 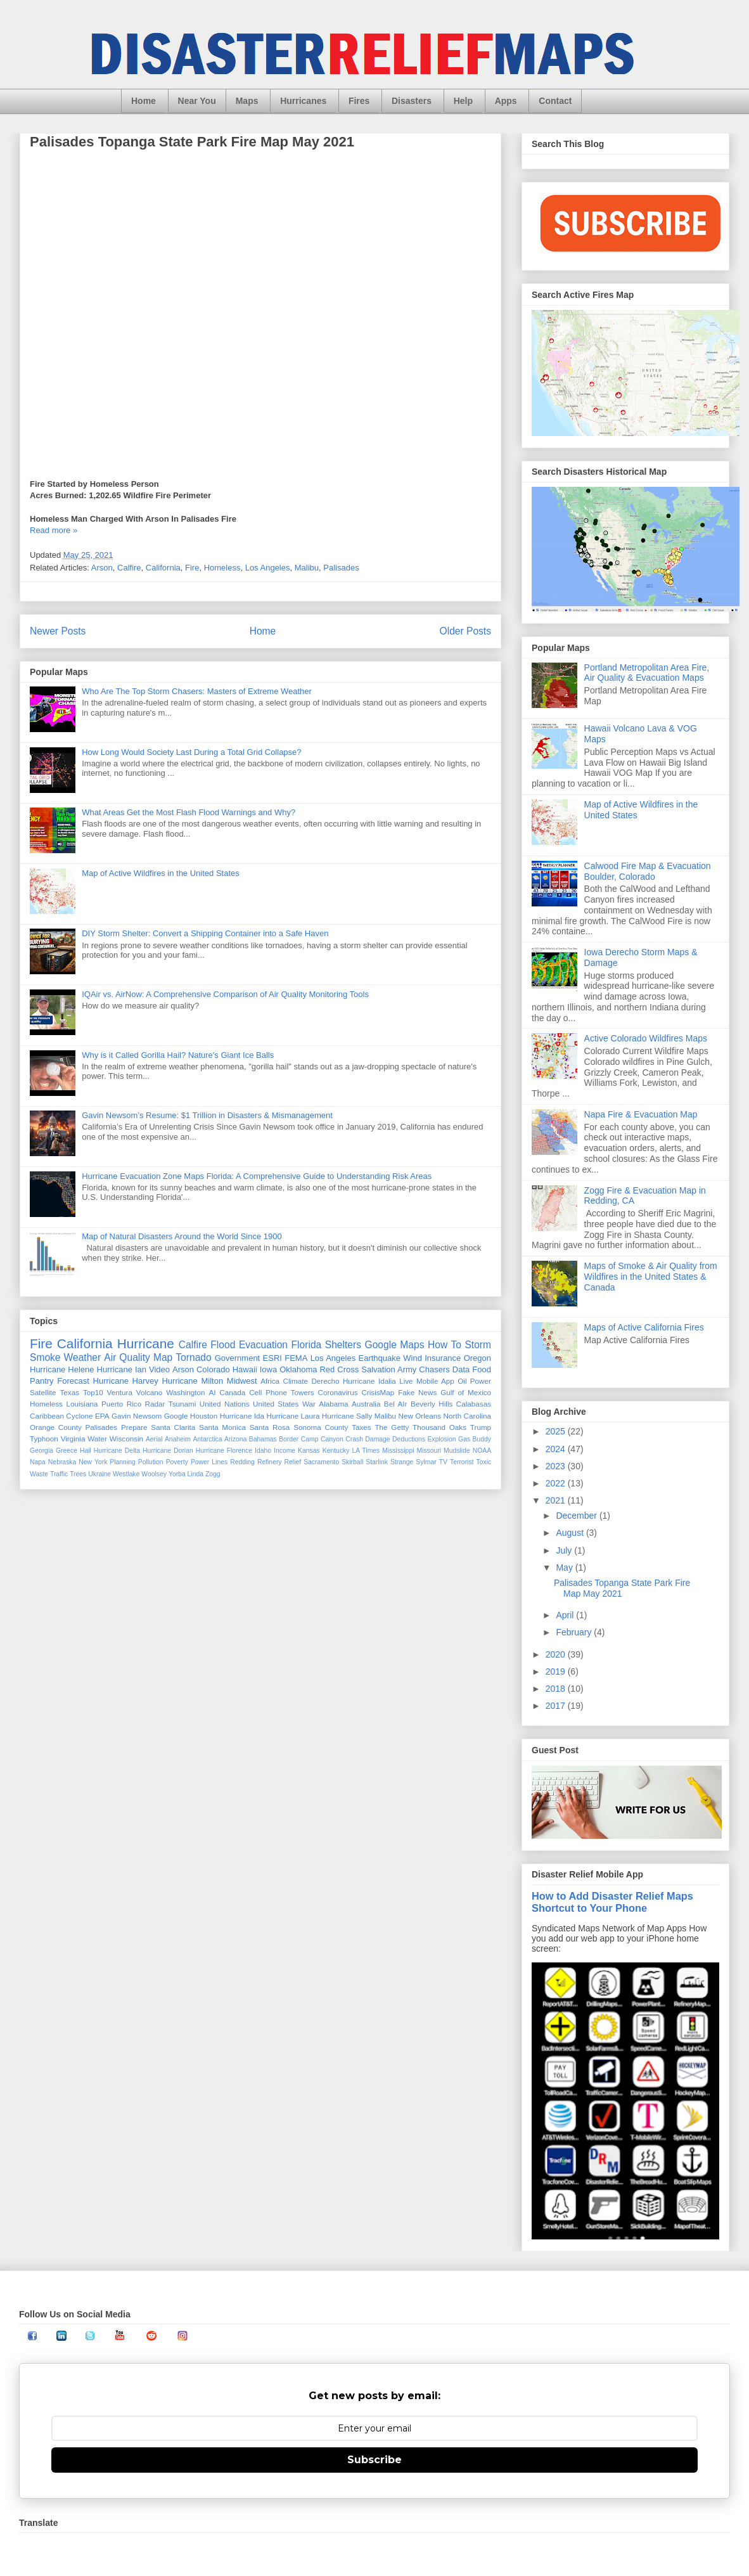 I want to click on United Nations, so click(x=225, y=1404).